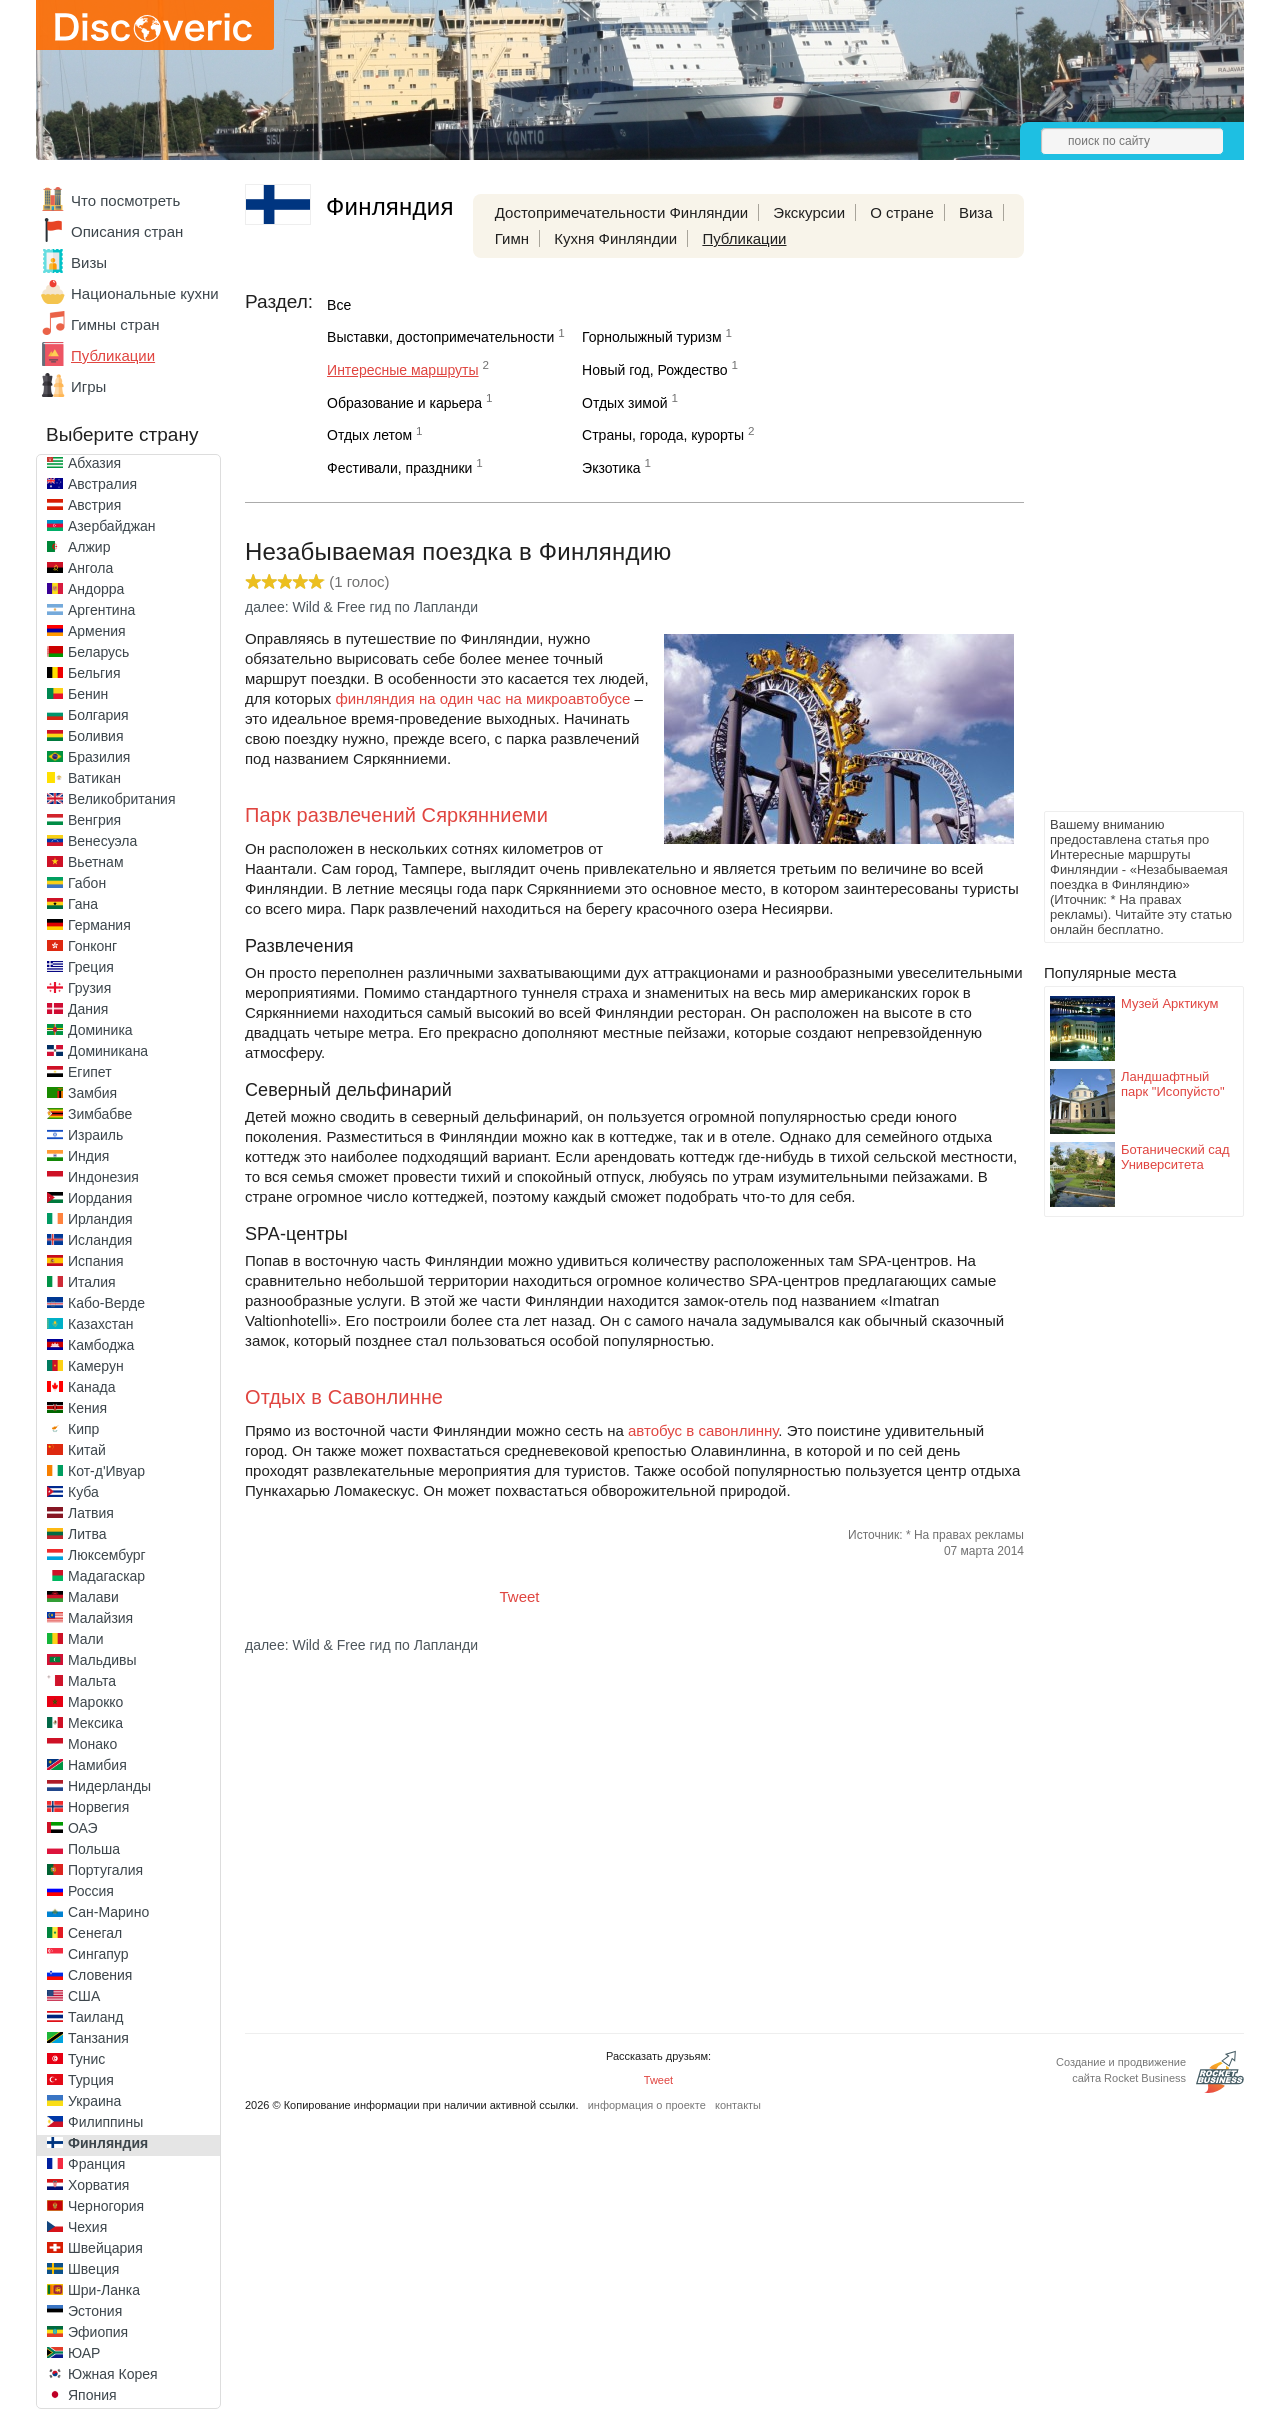 Image resolution: width=1280 pixels, height=2429 pixels. Describe the element at coordinates (809, 212) in the screenshot. I see `Экскурсии` at that location.